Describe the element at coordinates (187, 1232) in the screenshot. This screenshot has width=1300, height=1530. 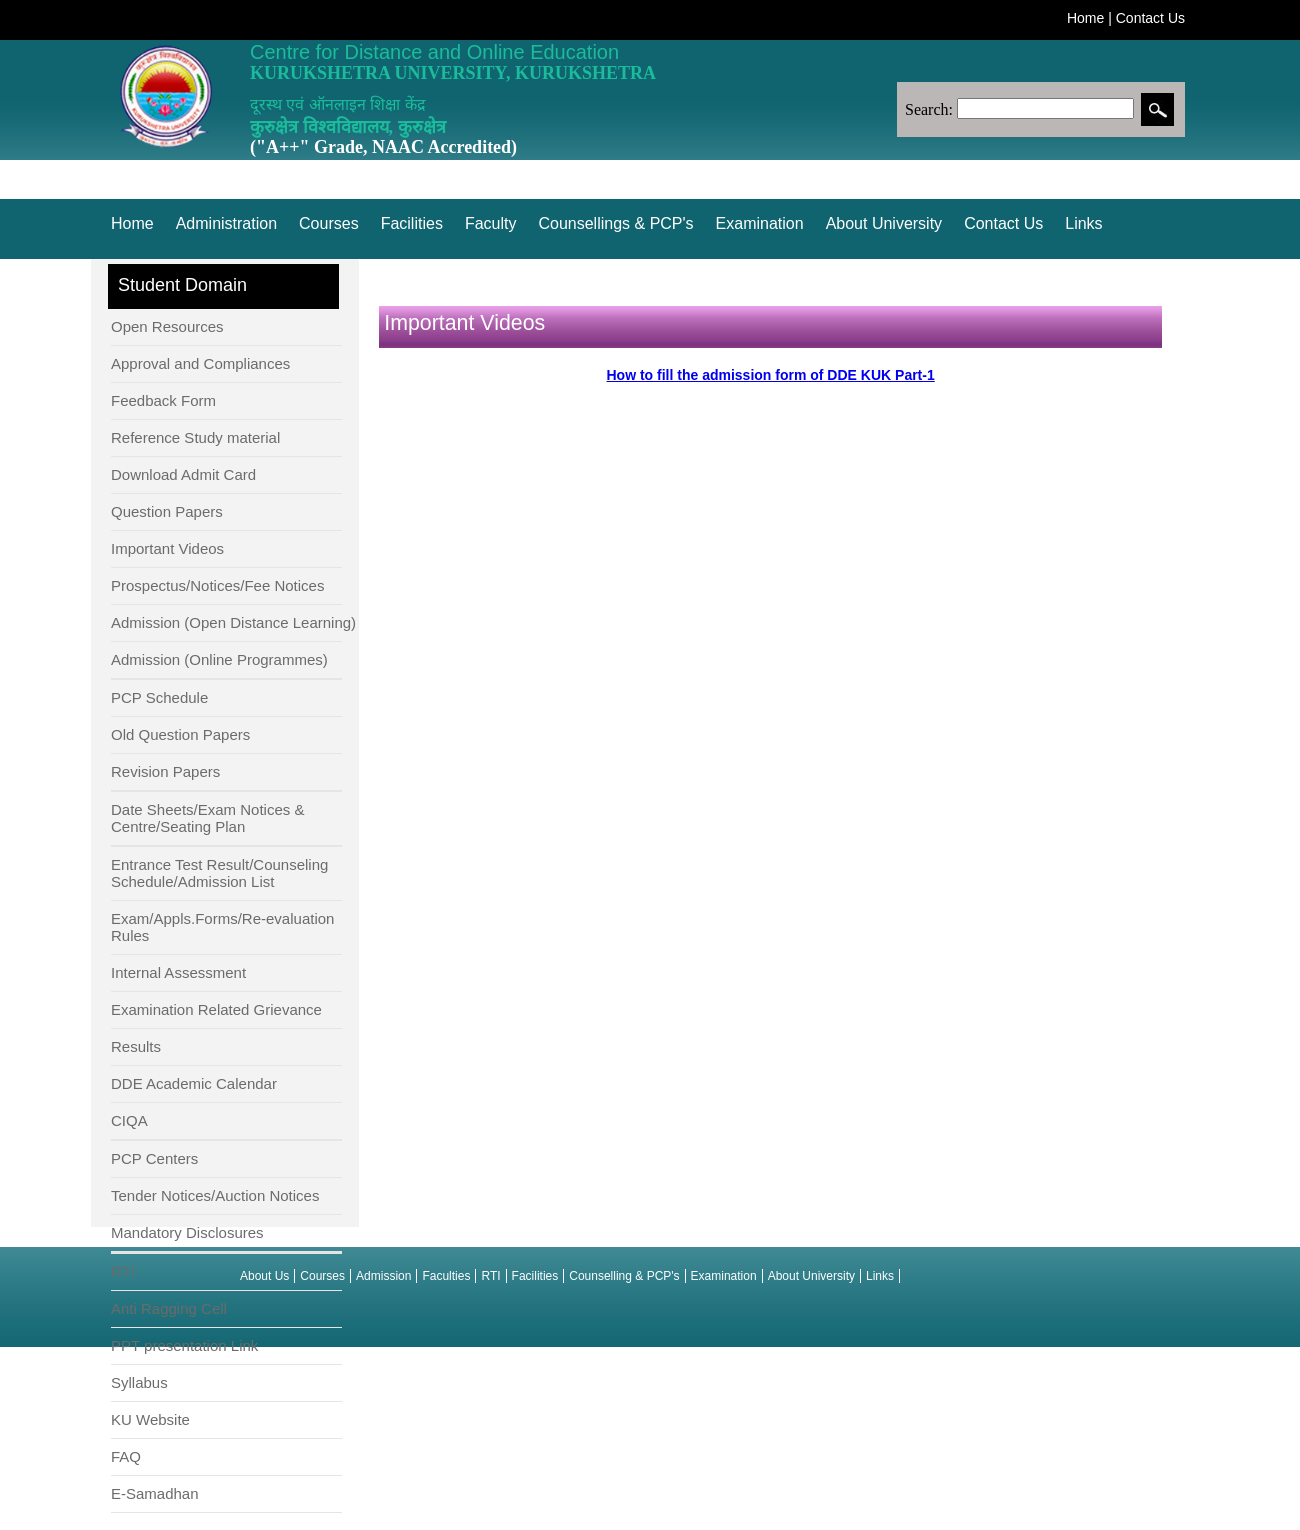
I see `Mandatory Disclosures` at that location.